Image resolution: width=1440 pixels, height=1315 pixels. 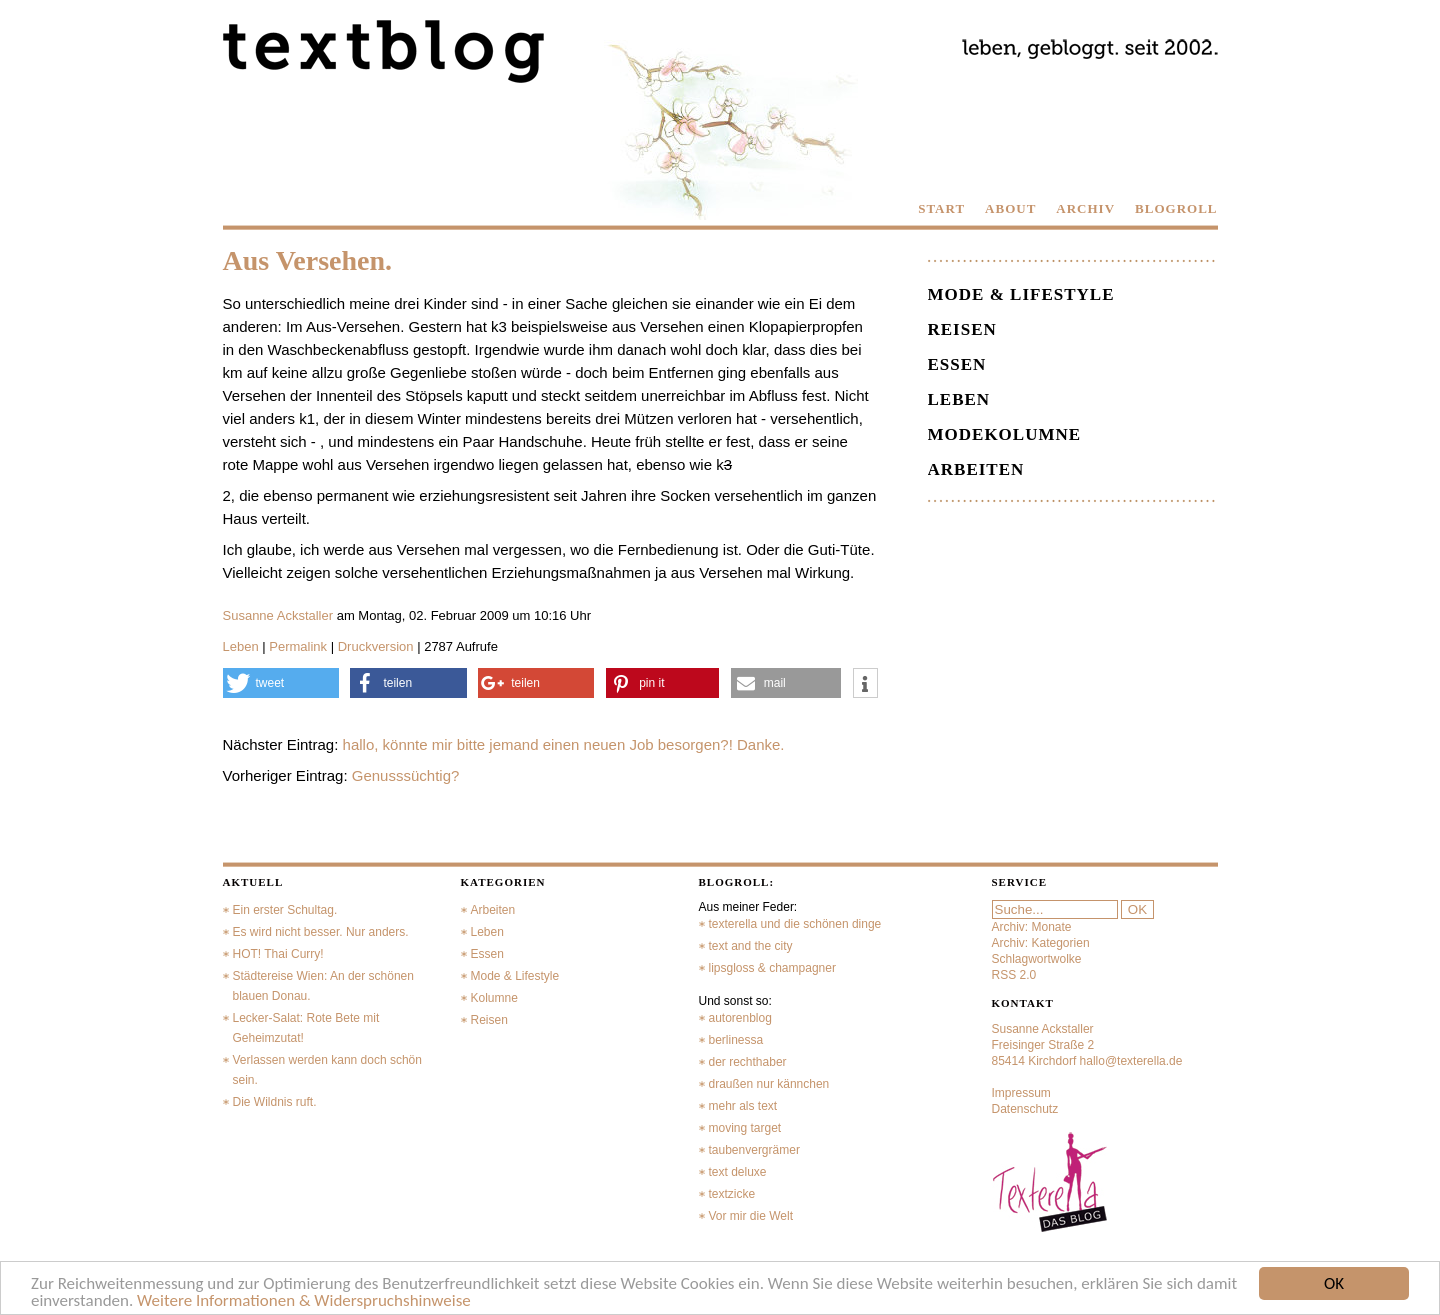 What do you see at coordinates (285, 910) in the screenshot?
I see `Ein erster Schultag.` at bounding box center [285, 910].